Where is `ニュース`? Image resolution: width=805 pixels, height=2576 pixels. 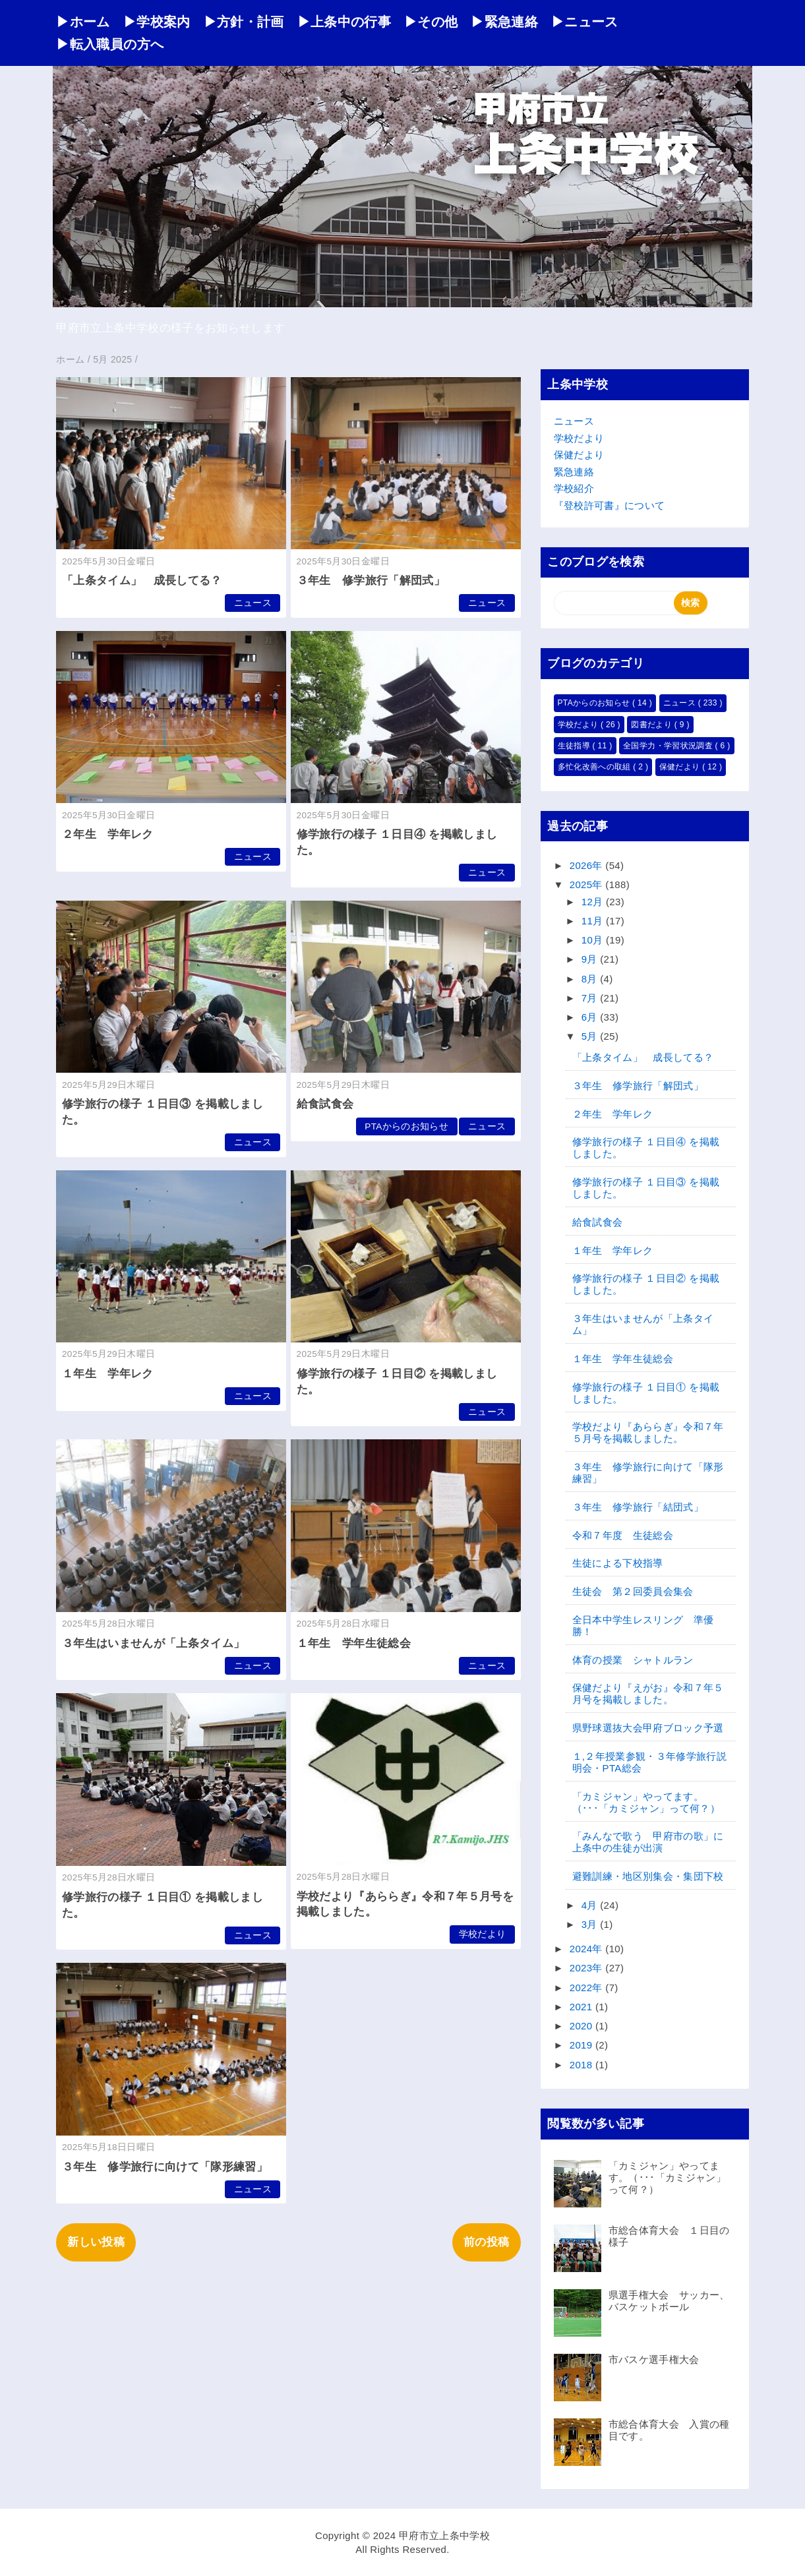
ニュース is located at coordinates (253, 603).